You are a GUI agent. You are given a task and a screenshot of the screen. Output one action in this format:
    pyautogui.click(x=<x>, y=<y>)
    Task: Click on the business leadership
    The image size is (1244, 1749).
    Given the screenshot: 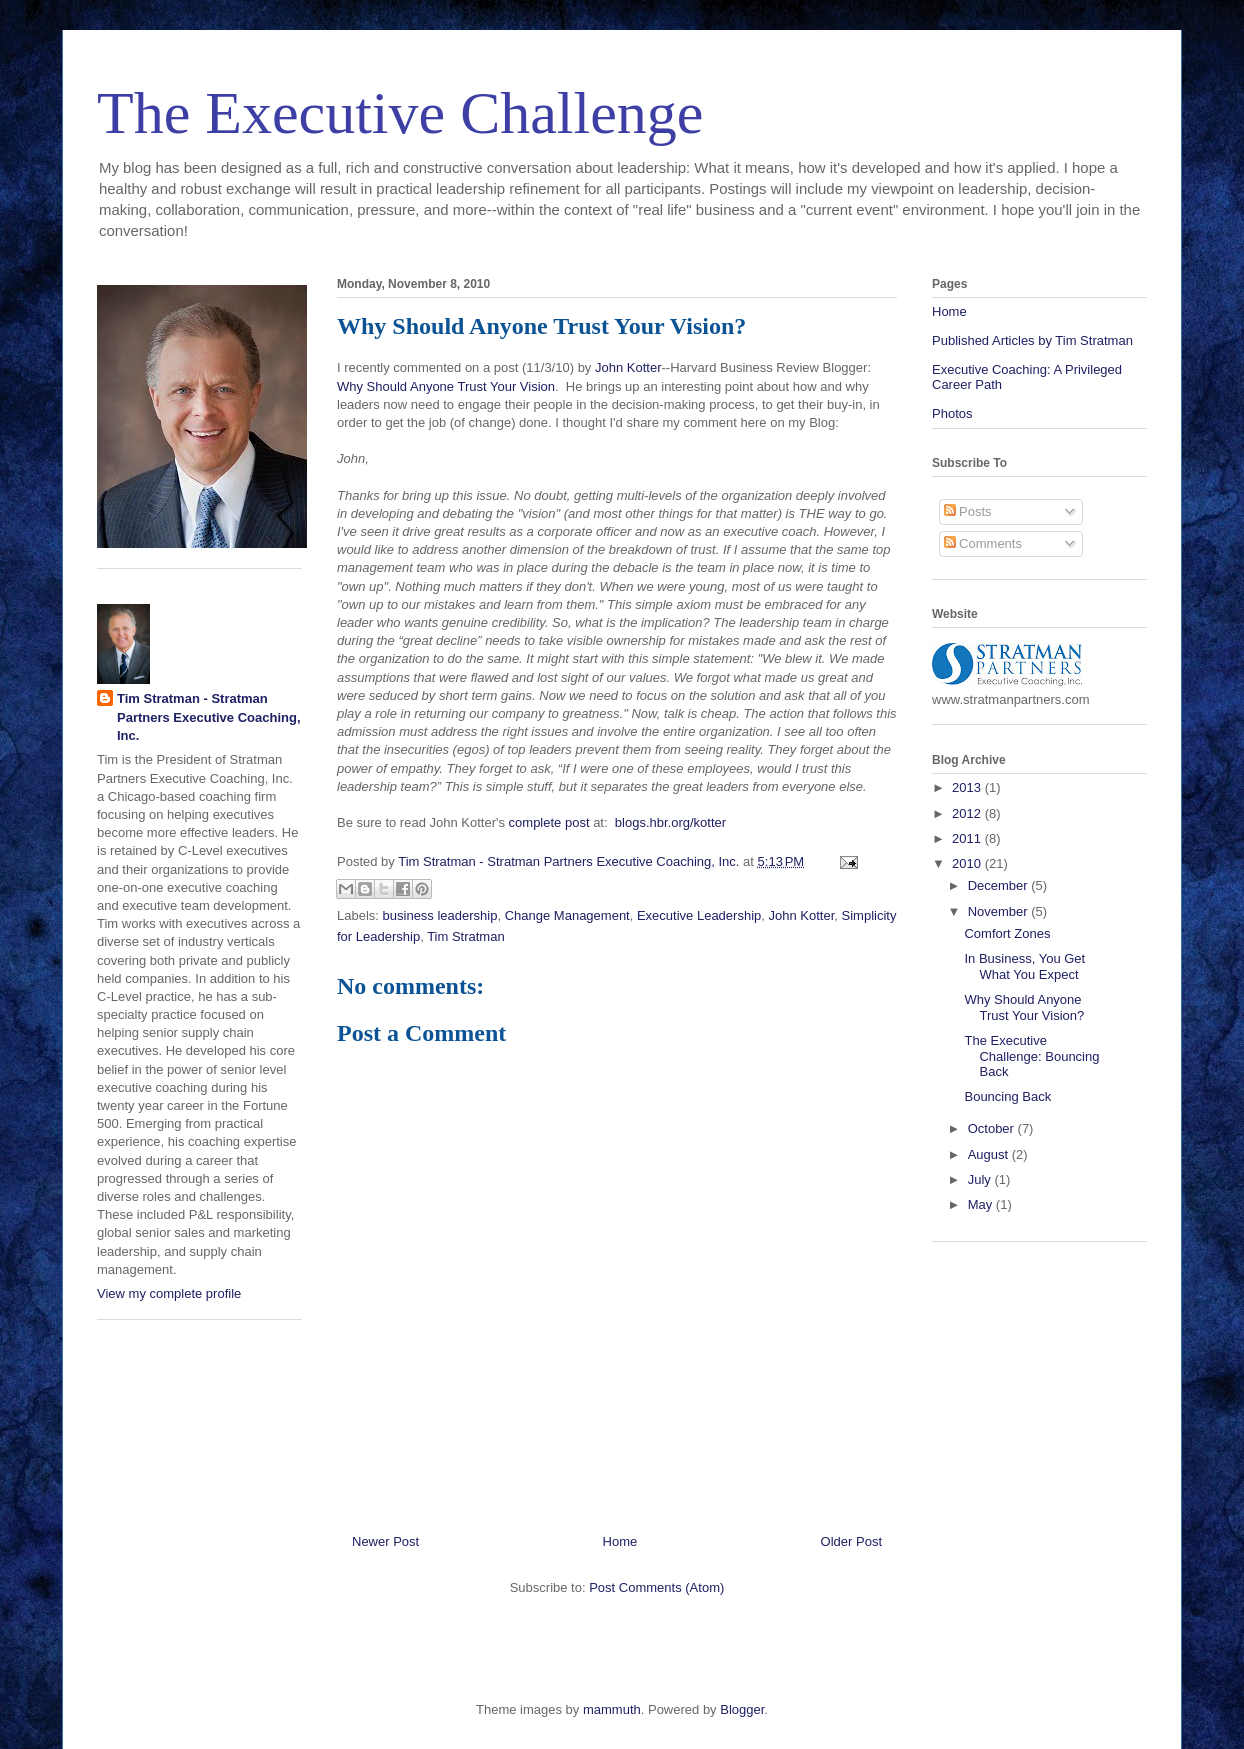 What is the action you would take?
    pyautogui.click(x=440, y=915)
    